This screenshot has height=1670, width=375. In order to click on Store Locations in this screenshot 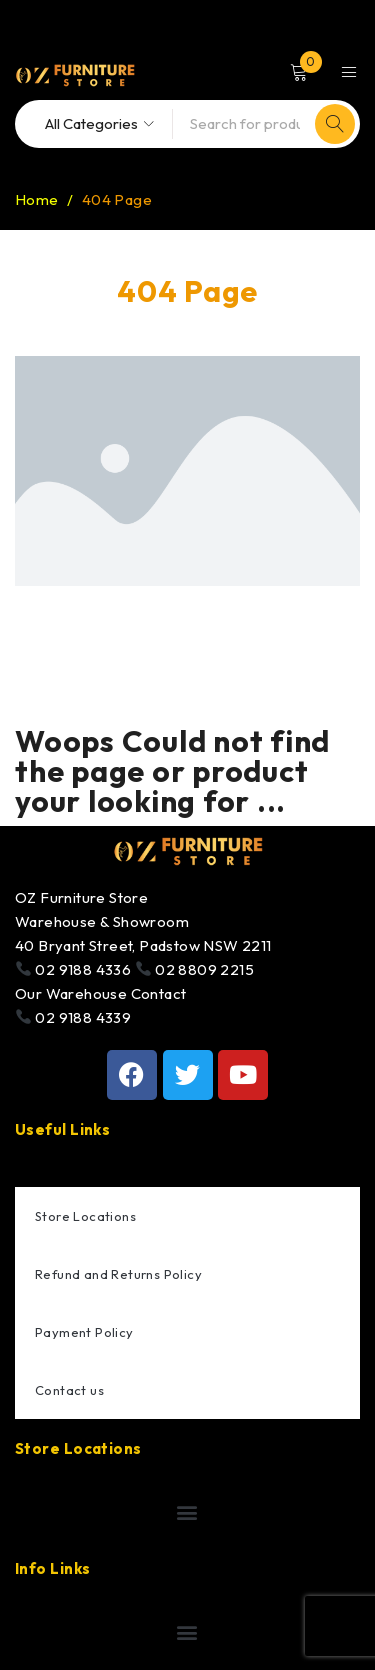, I will do `click(85, 1216)`.